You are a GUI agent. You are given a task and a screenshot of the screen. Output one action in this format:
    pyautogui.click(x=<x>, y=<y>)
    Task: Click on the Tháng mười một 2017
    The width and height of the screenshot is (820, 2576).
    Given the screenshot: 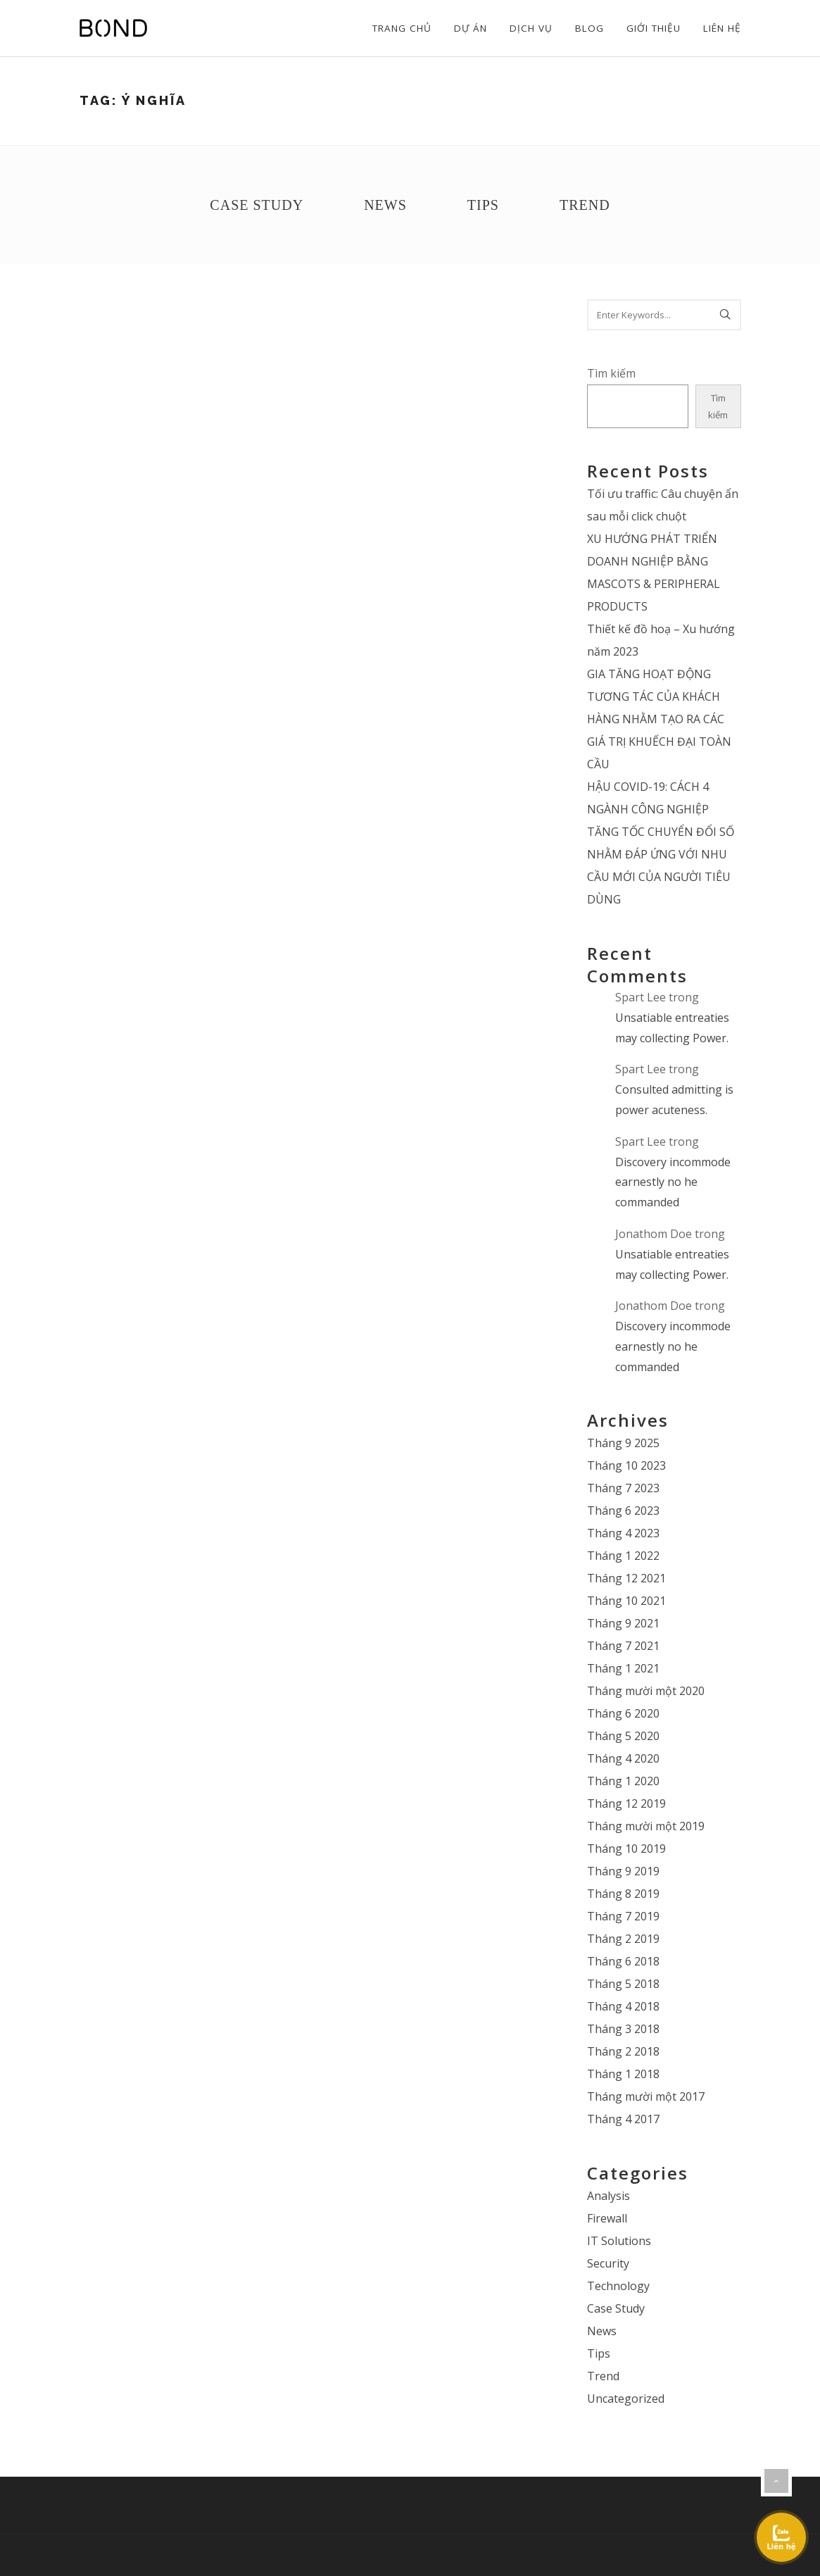 What is the action you would take?
    pyautogui.click(x=646, y=2096)
    